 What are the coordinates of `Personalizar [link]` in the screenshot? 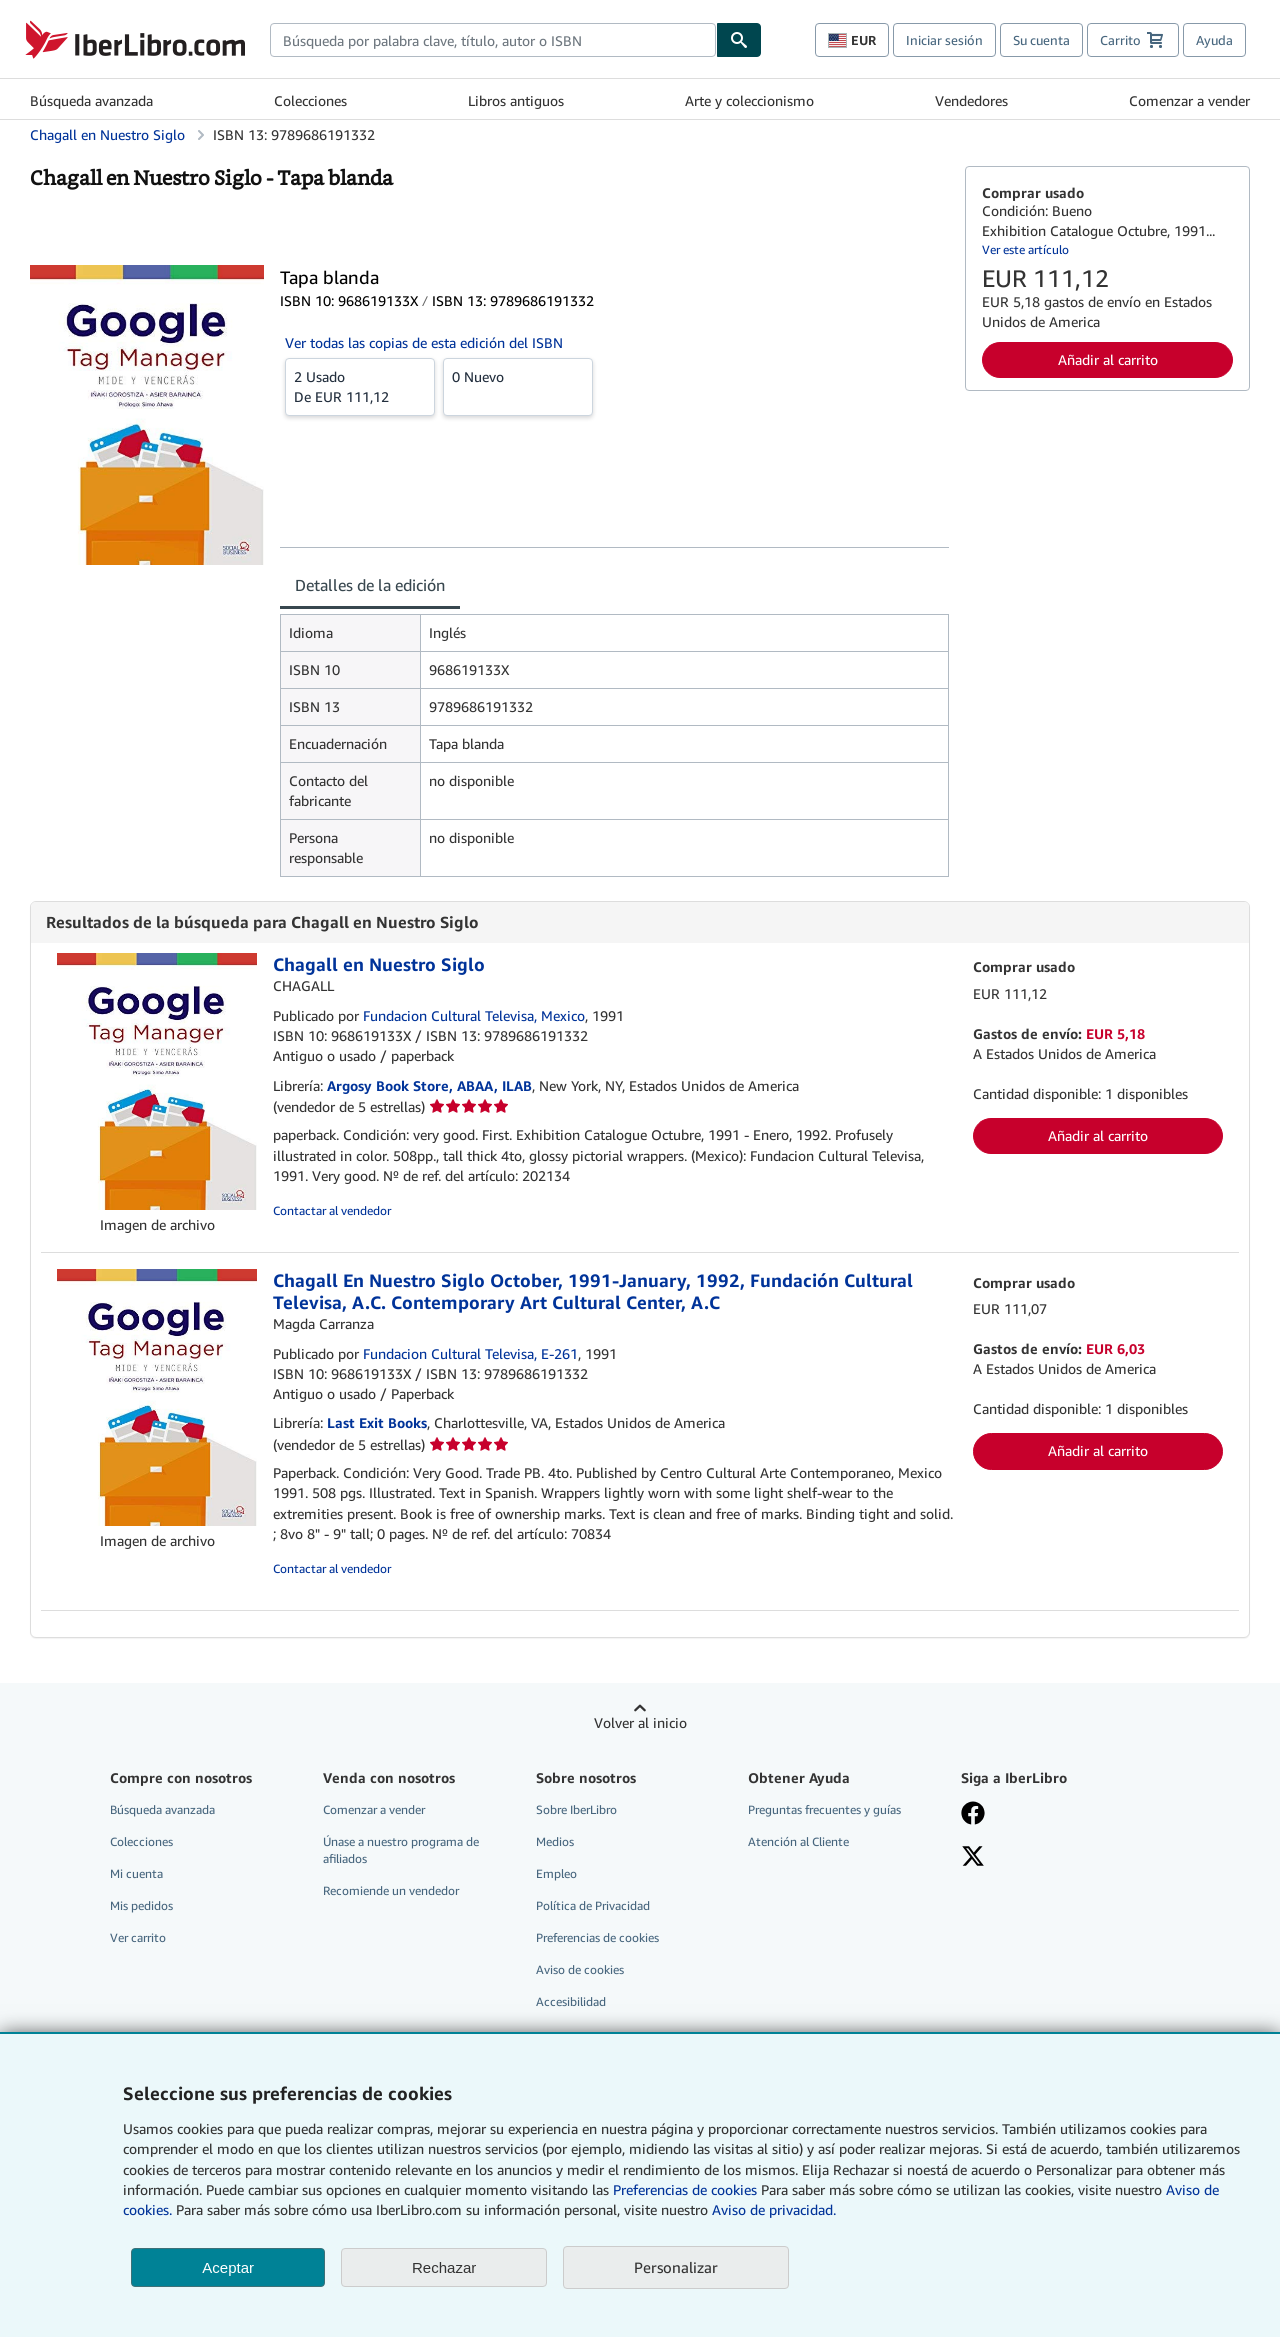 It's located at (676, 2267).